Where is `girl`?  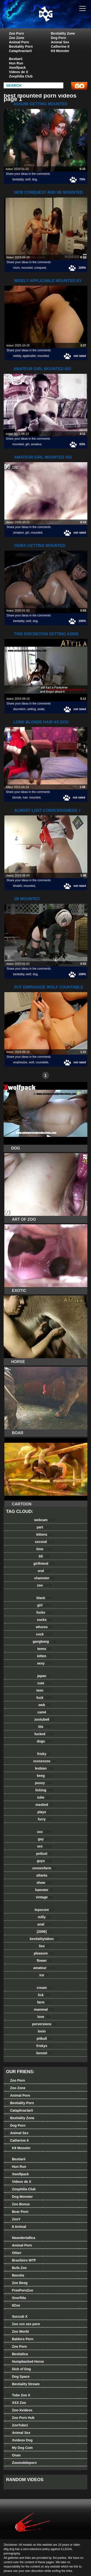
girl is located at coordinates (27, 444).